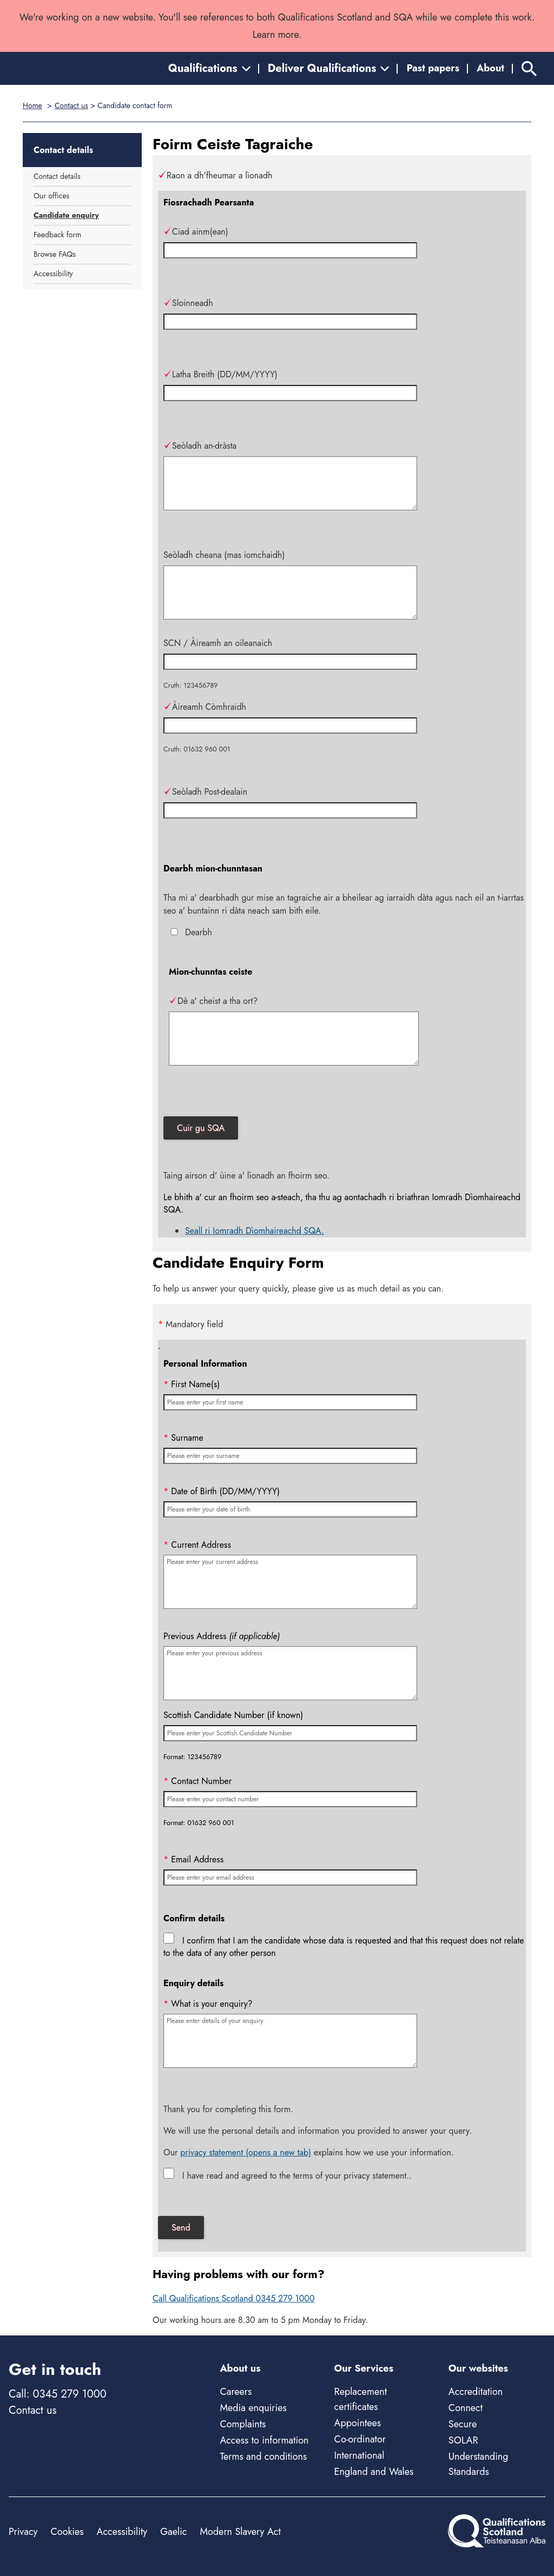 The image size is (554, 2576). What do you see at coordinates (466, 2408) in the screenshot?
I see `Connect` at bounding box center [466, 2408].